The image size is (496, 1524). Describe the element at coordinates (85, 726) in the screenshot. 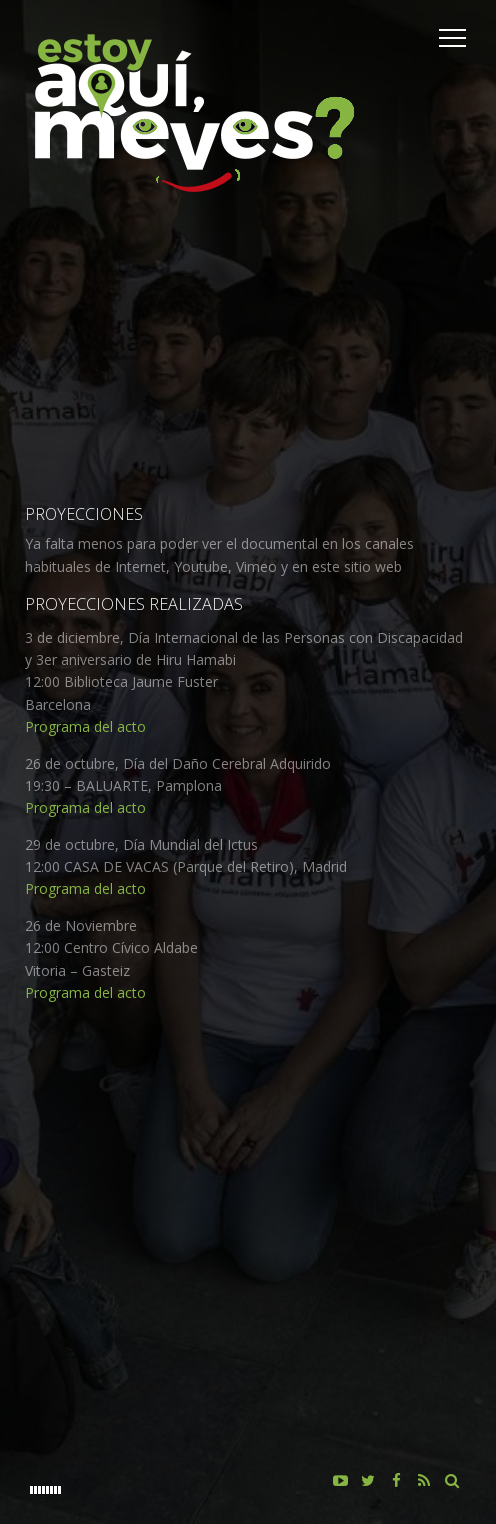

I see `Programa del acto` at that location.